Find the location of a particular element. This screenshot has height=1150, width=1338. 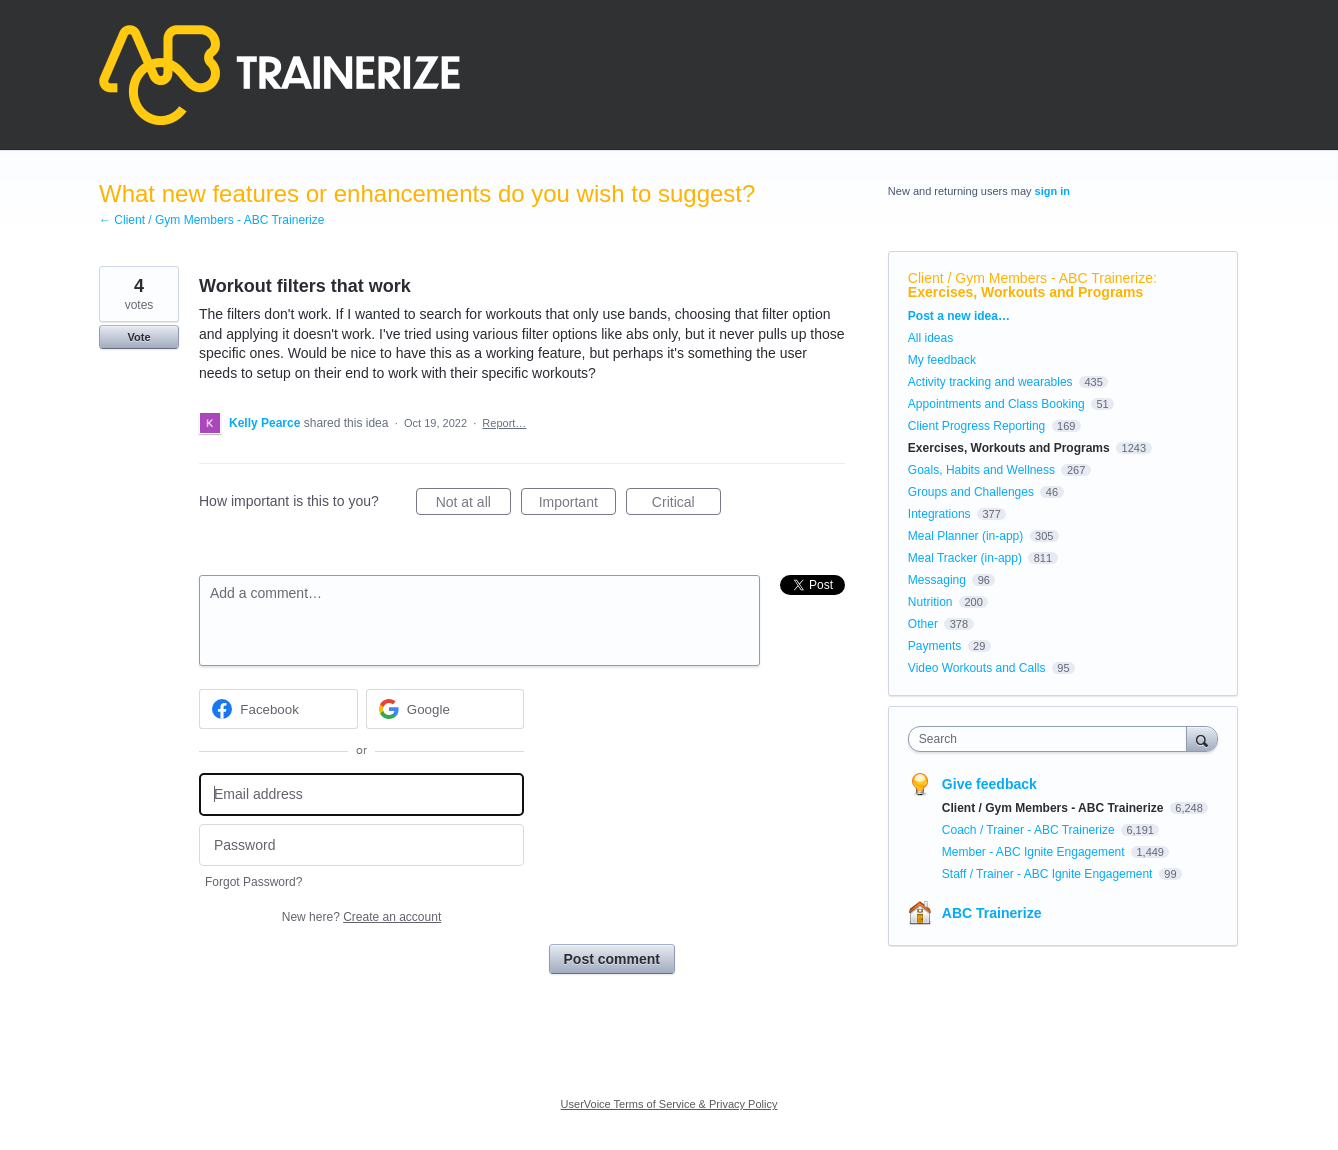

sign in is located at coordinates (1052, 191).